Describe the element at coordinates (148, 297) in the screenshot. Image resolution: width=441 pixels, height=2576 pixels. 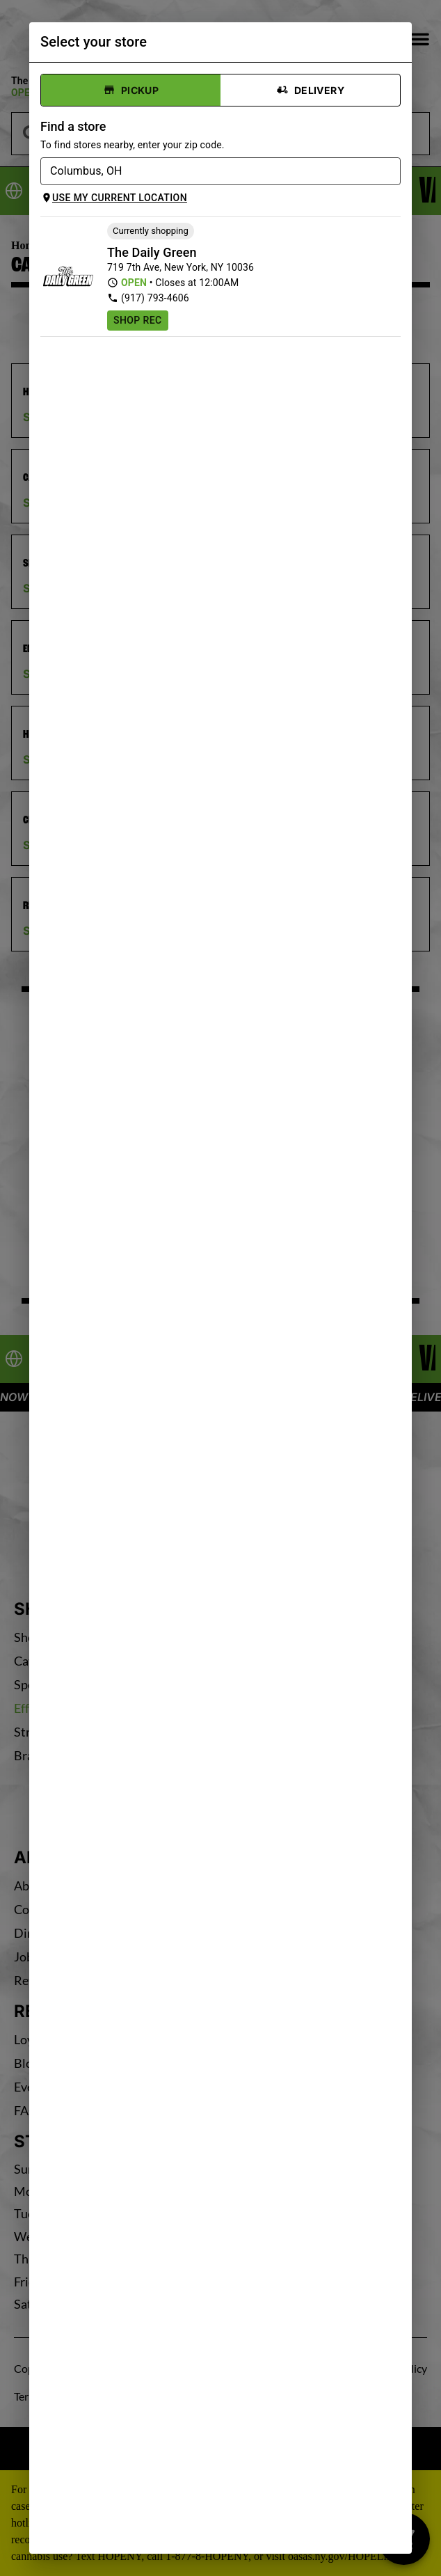
I see `(917) 793-4606 [The Daily Green Times Square Cannabis Dispensary phone number link]` at that location.